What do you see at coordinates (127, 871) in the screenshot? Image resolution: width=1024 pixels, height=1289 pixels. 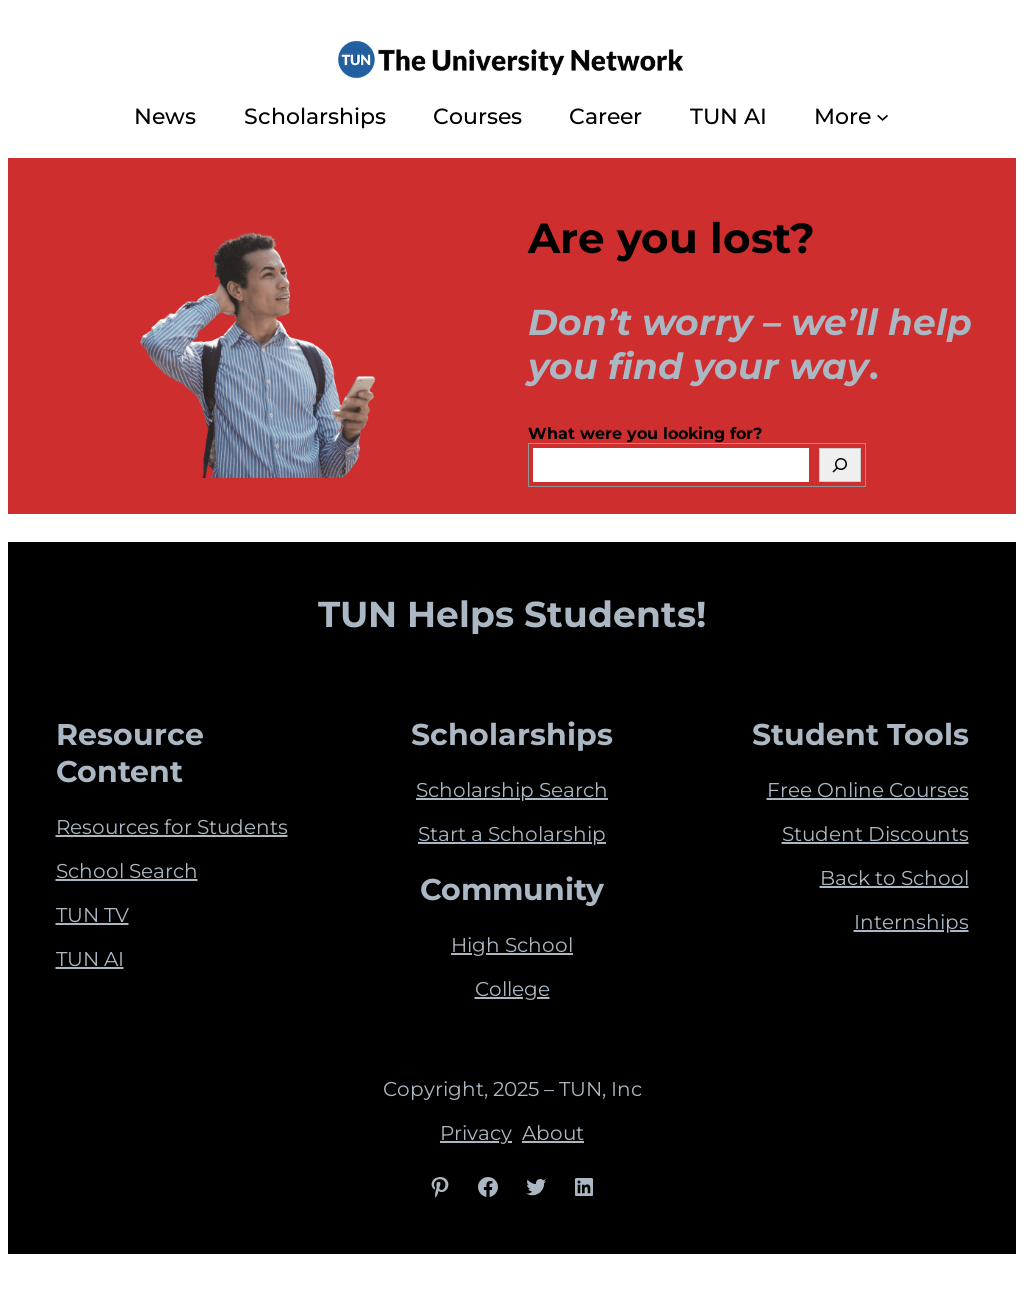 I see `School Search` at bounding box center [127, 871].